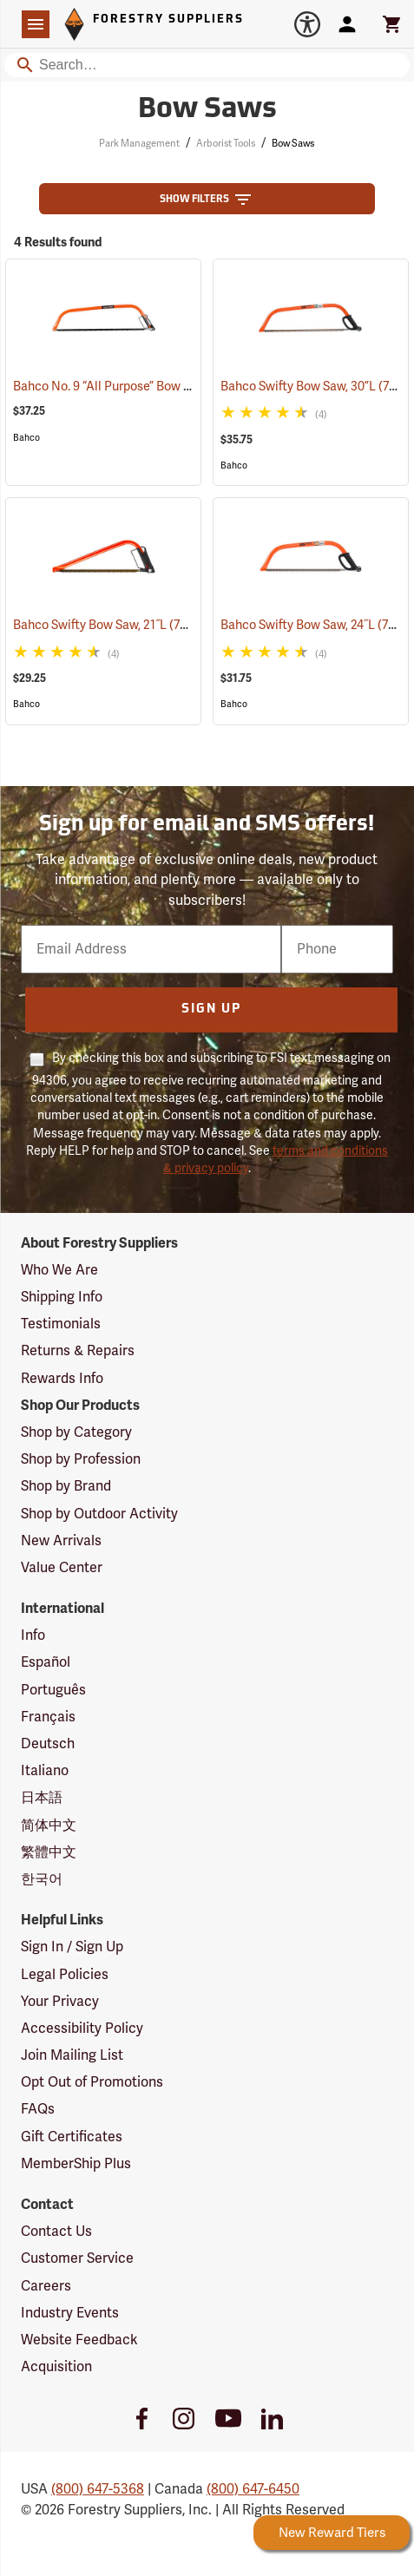  What do you see at coordinates (45, 1771) in the screenshot?
I see `Italiano` at bounding box center [45, 1771].